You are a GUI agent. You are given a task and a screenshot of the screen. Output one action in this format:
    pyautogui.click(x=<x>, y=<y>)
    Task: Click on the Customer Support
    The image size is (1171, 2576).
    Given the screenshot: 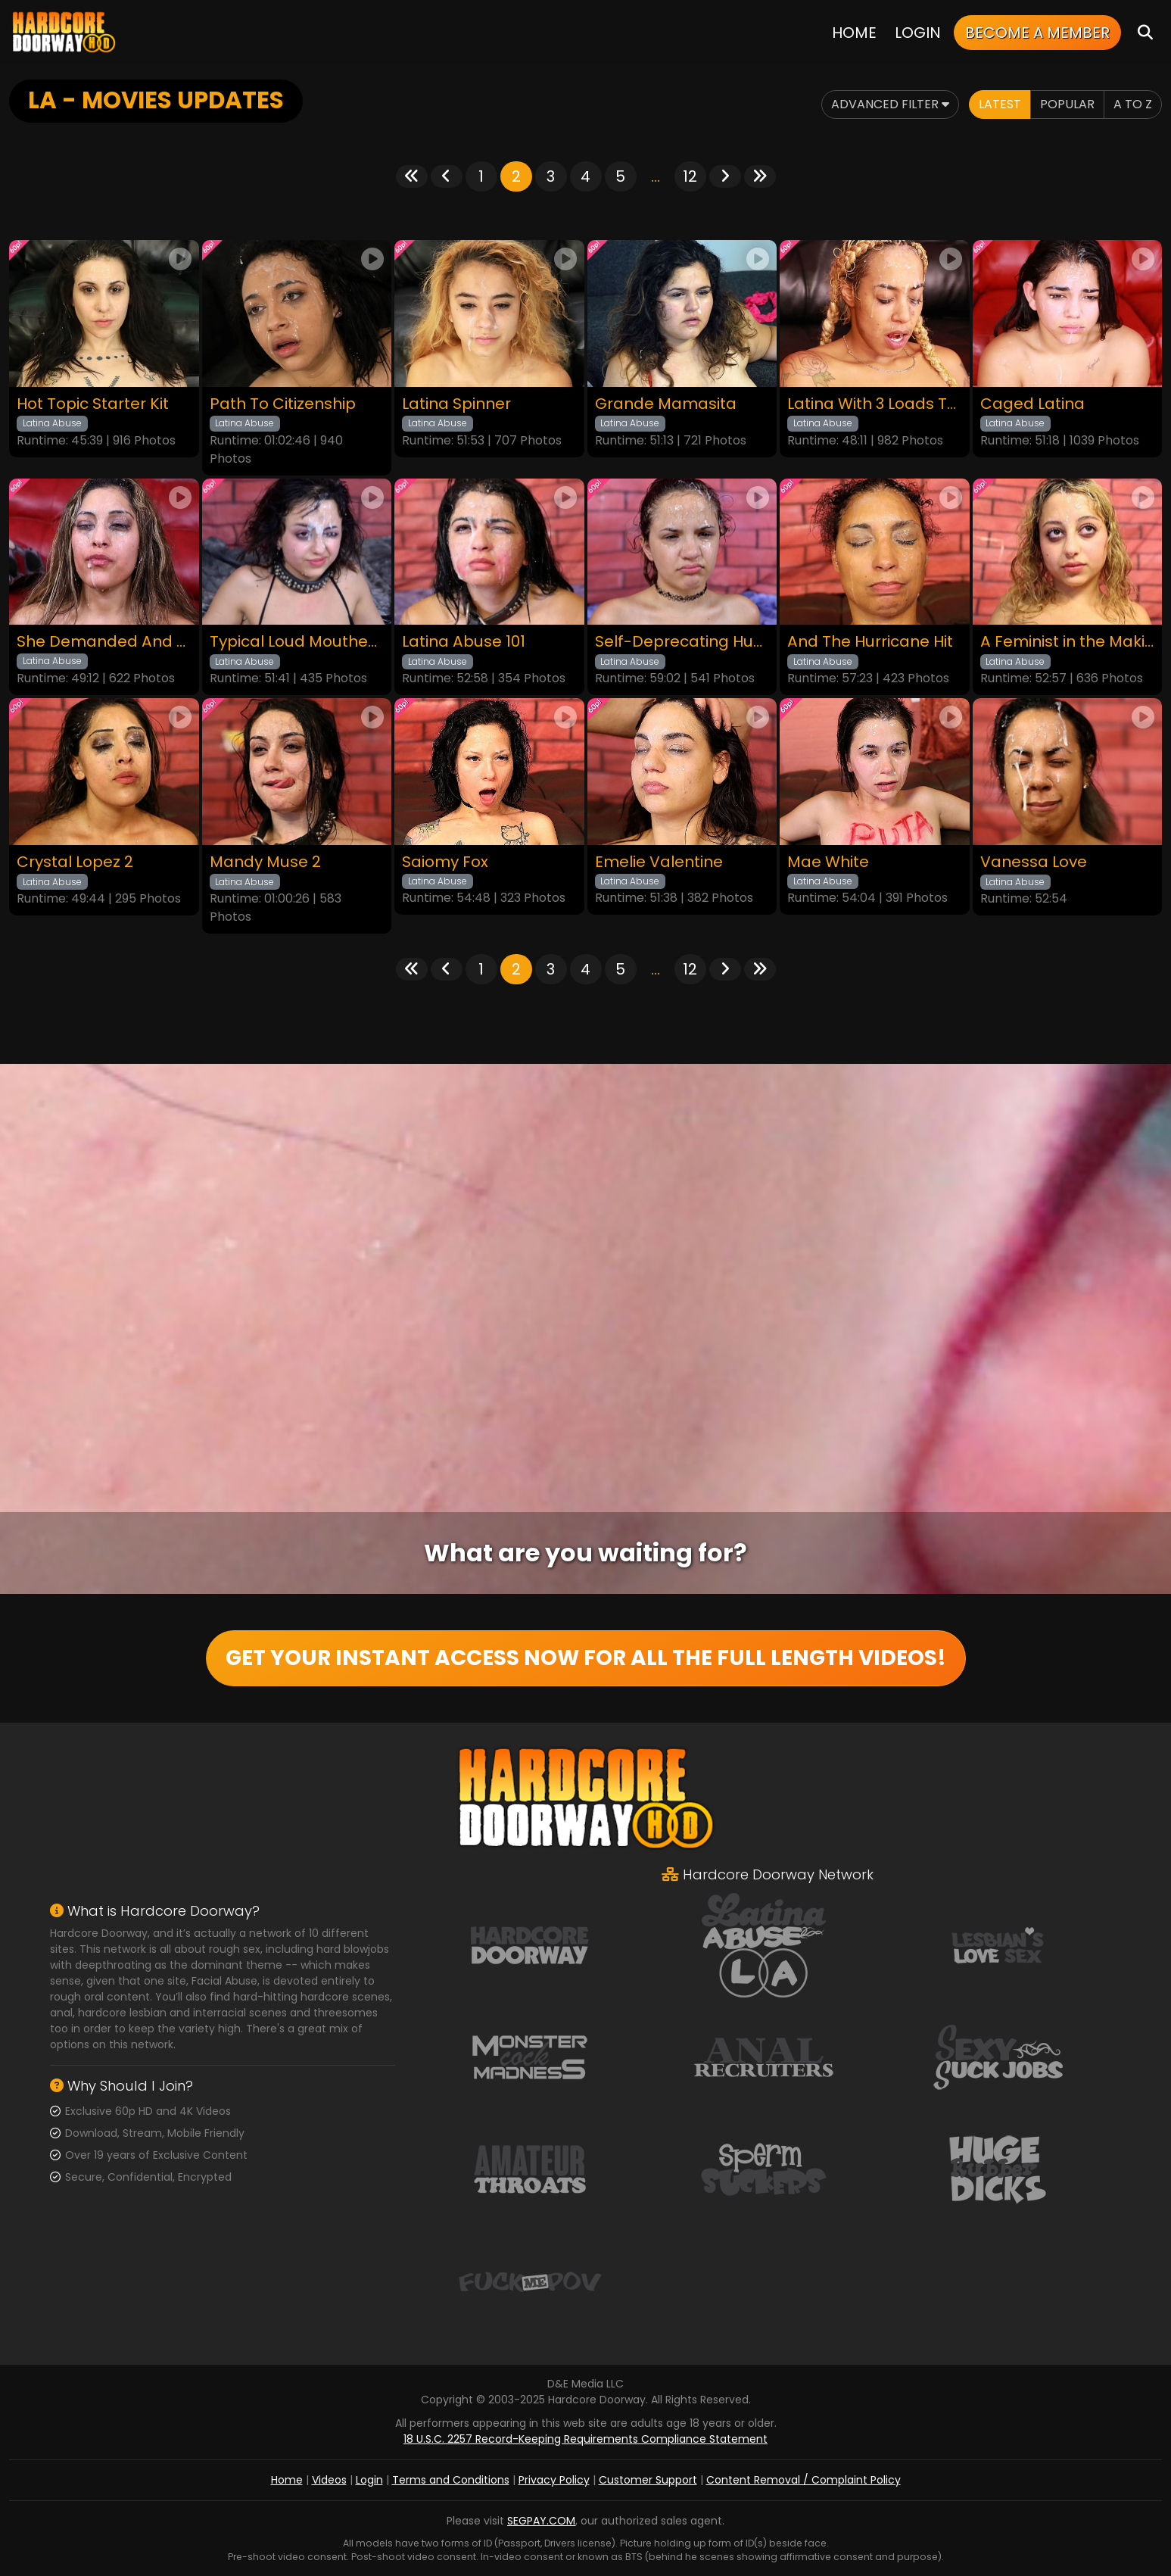 What is the action you would take?
    pyautogui.click(x=648, y=2479)
    